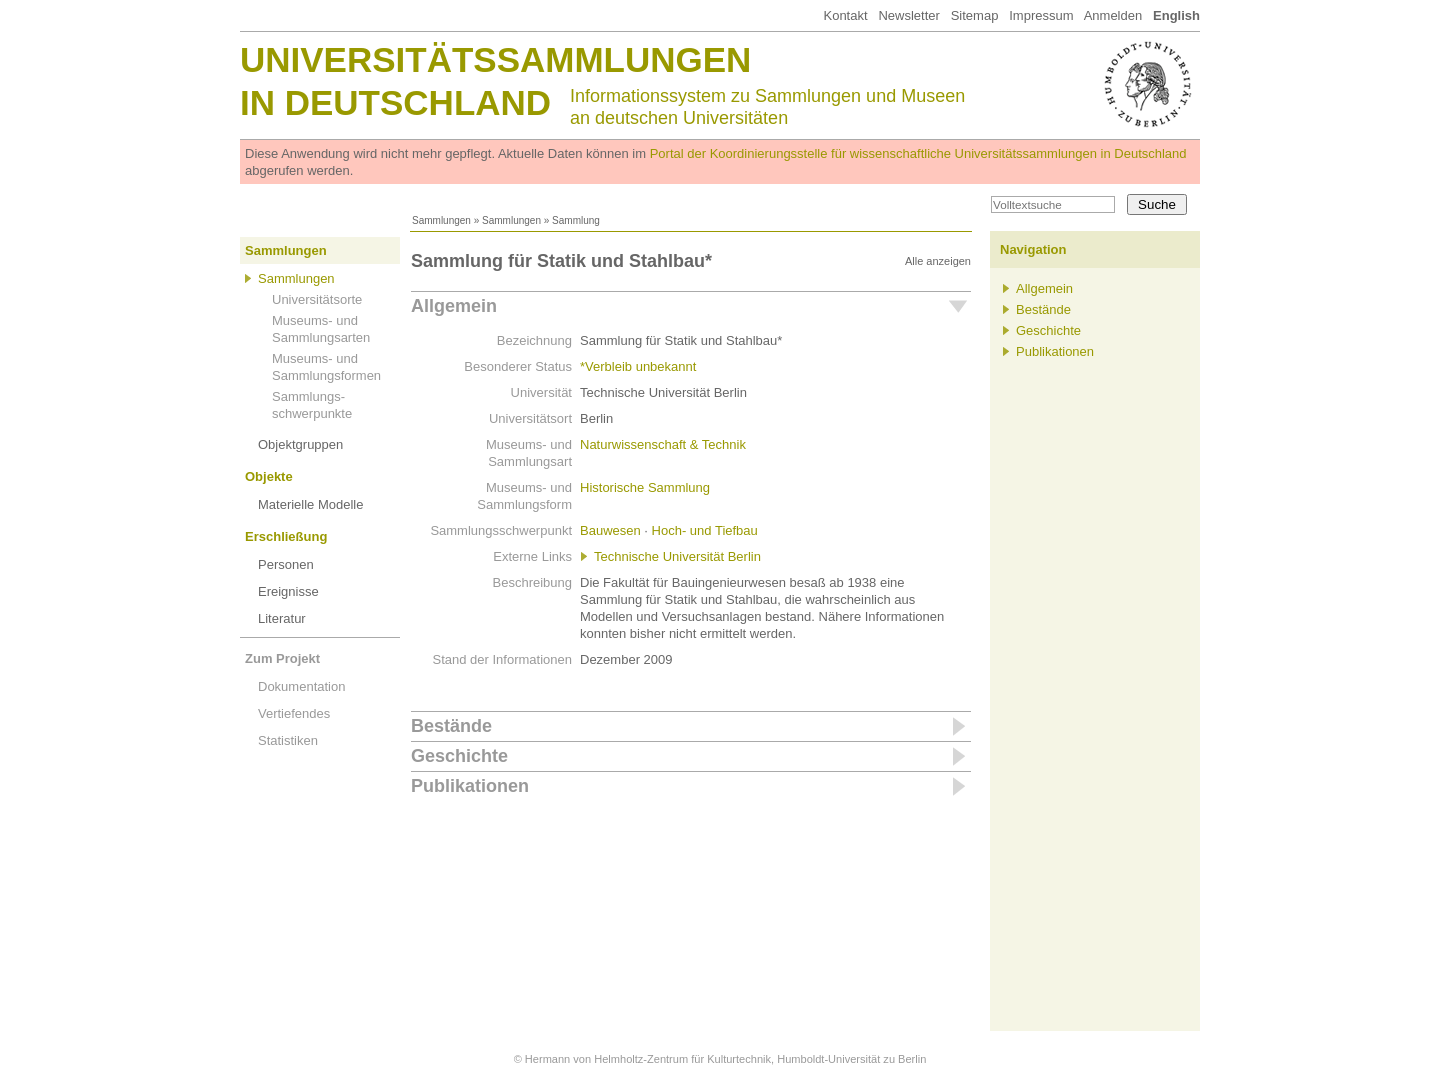 The image size is (1440, 1088). What do you see at coordinates (610, 530) in the screenshot?
I see `Bauwesen` at bounding box center [610, 530].